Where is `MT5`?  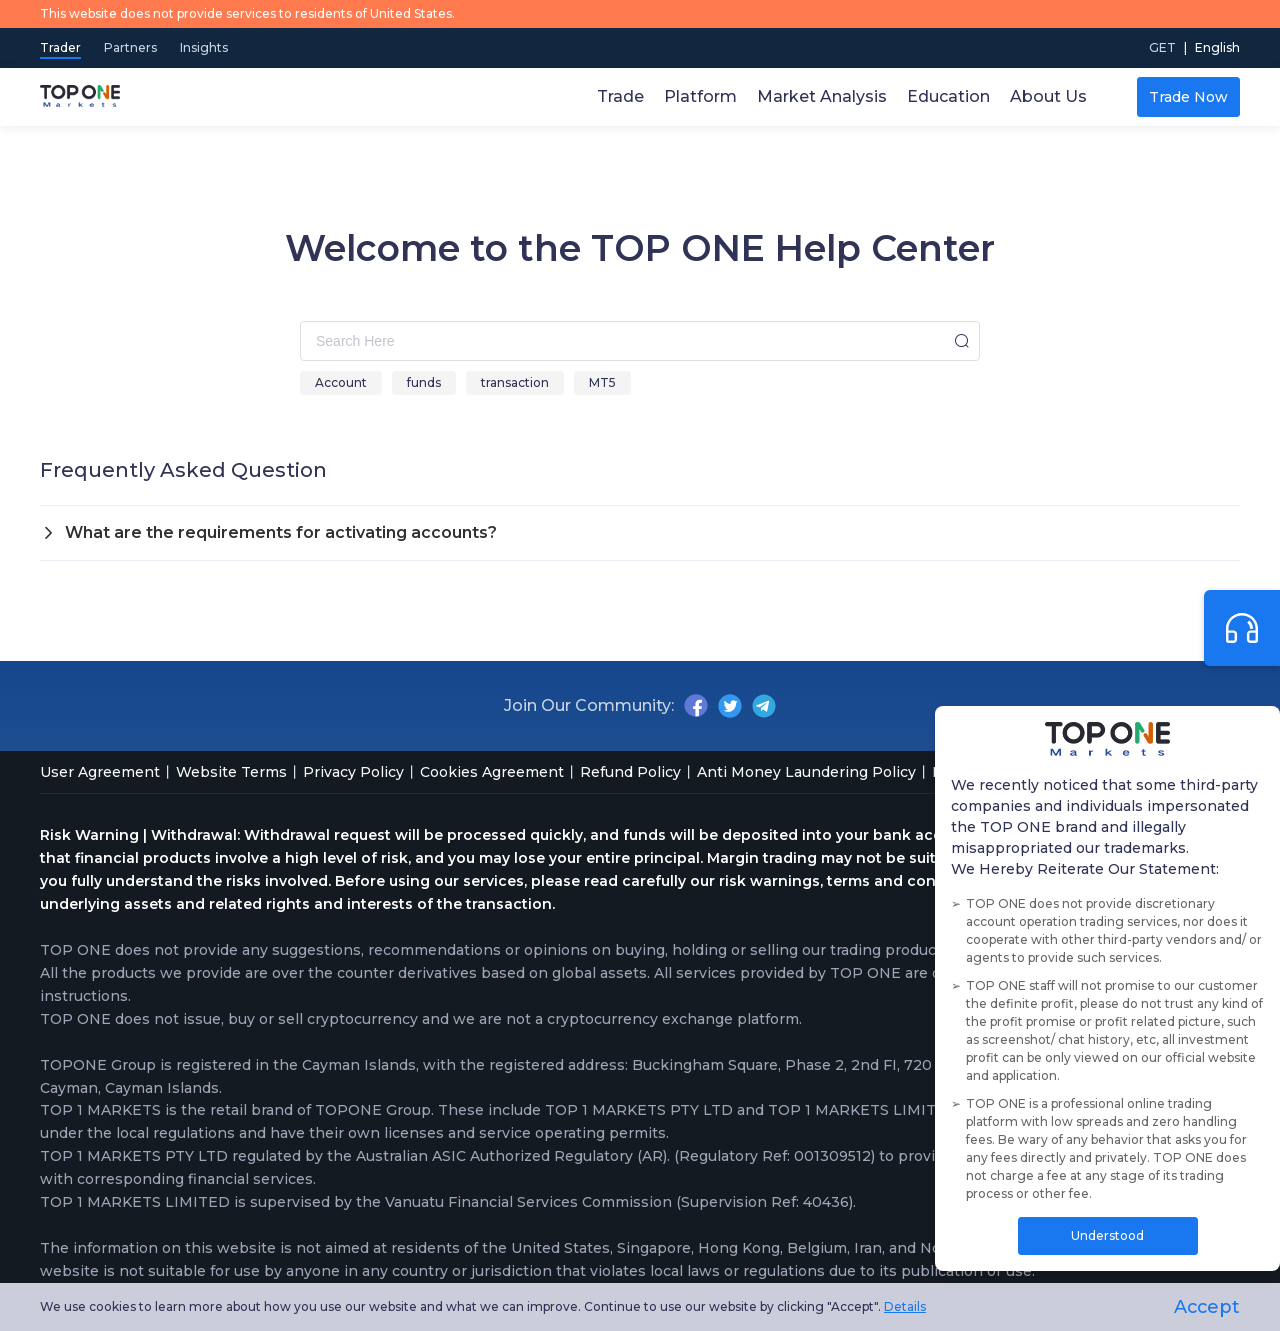
MT5 is located at coordinates (602, 382).